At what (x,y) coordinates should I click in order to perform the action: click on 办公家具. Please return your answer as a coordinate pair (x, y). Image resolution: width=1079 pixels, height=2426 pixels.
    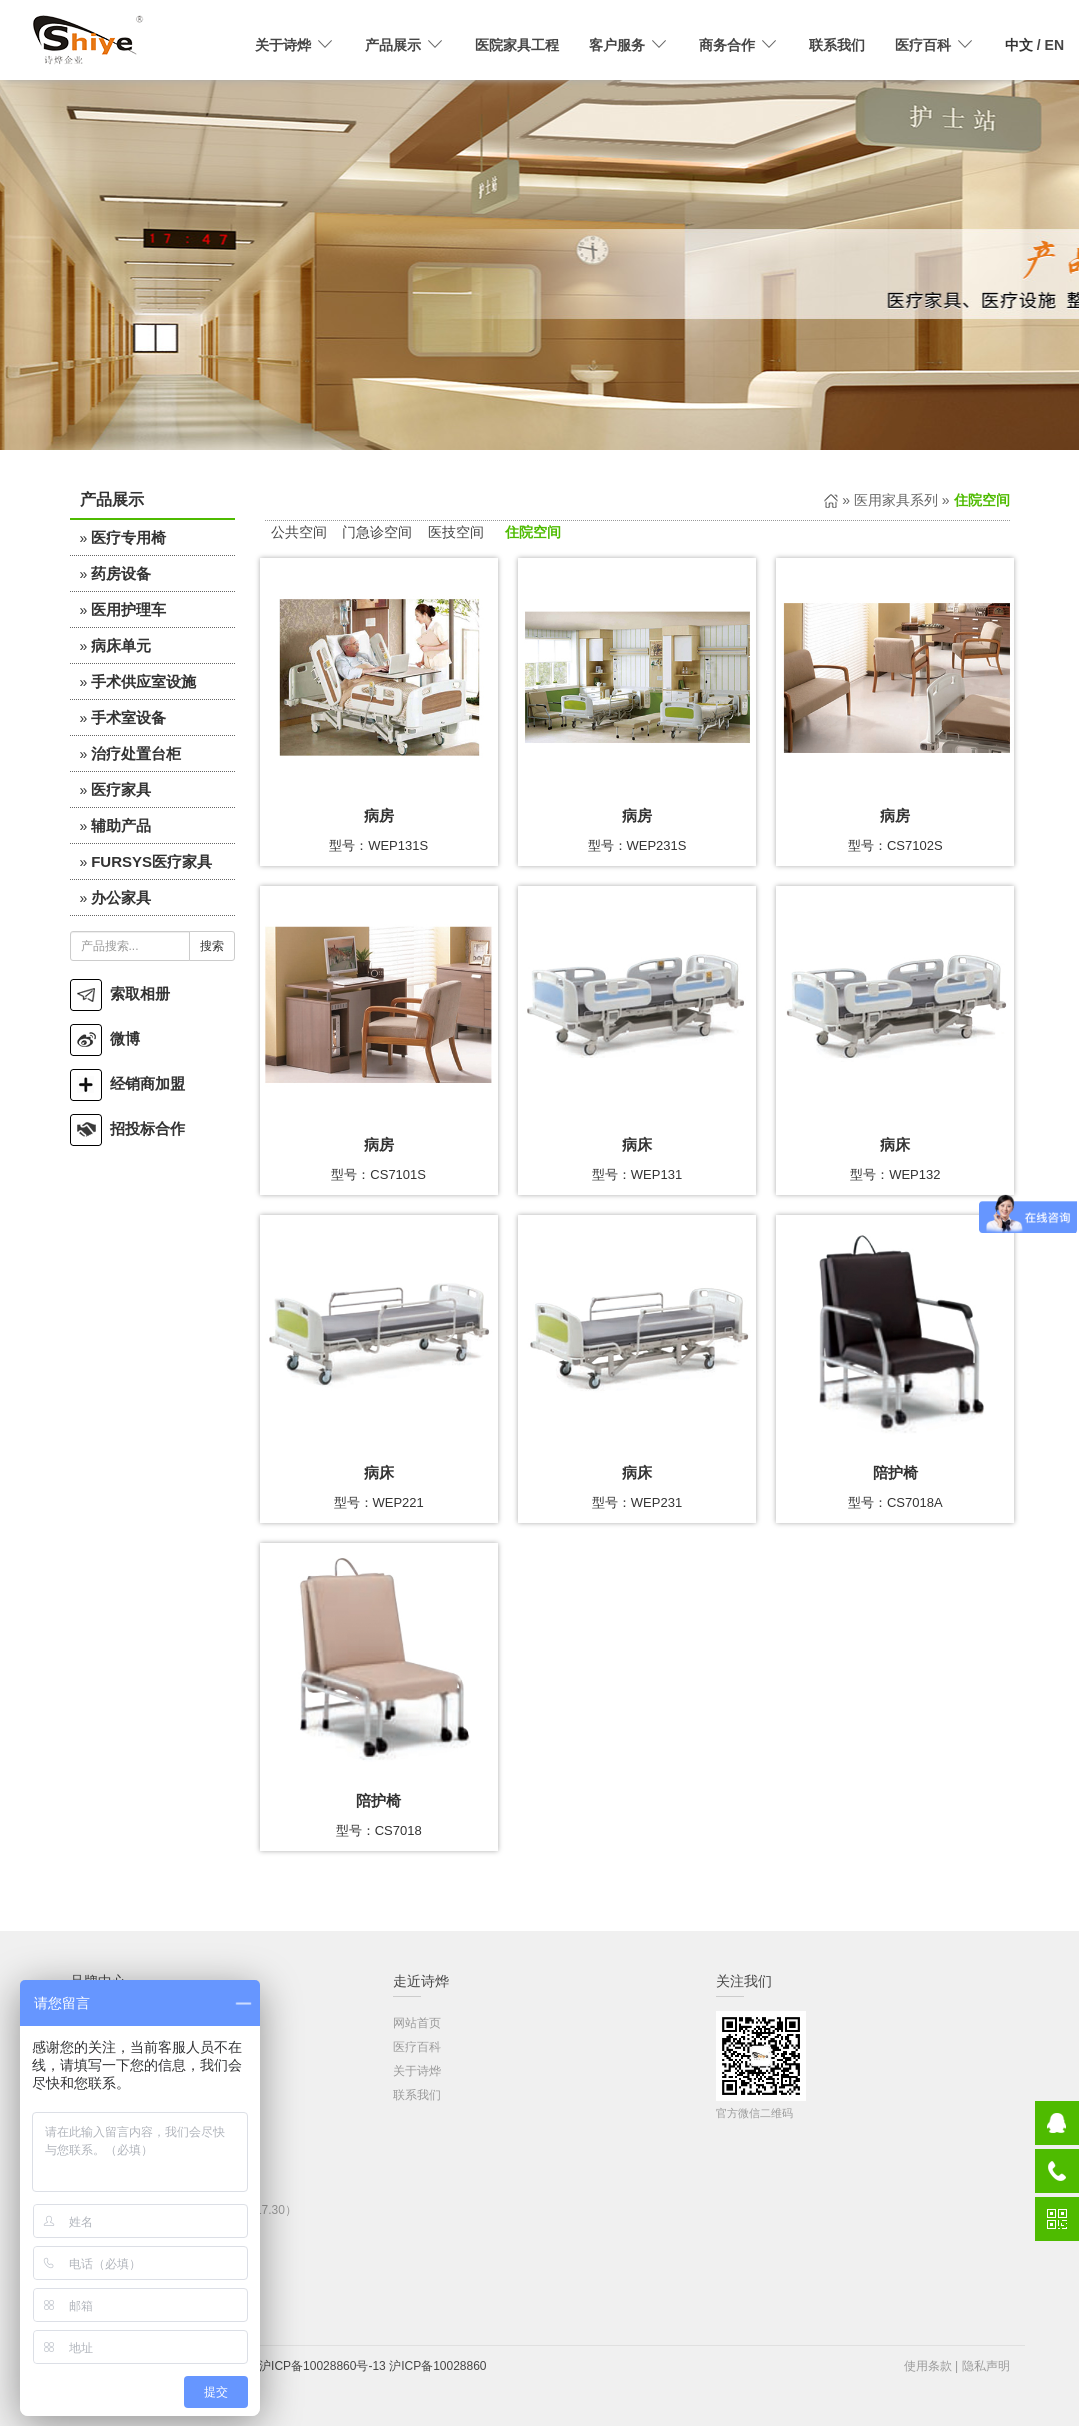
    Looking at the image, I should click on (121, 897).